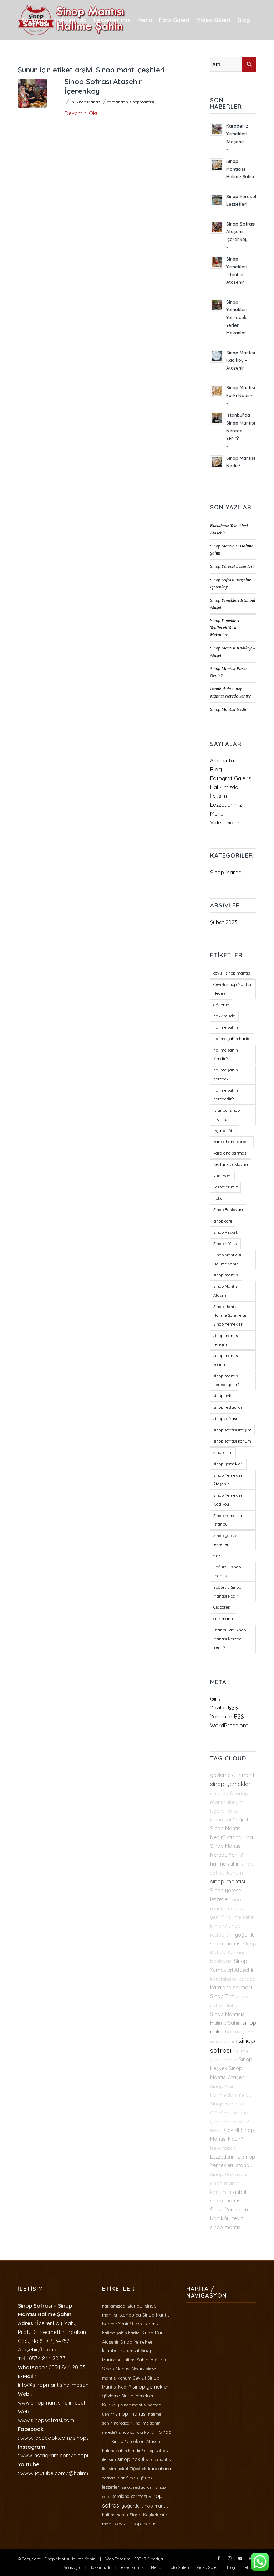 The width and height of the screenshot is (274, 2576). I want to click on sinop sofrası [sinop sofrası (6 öge)], so click(225, 1418).